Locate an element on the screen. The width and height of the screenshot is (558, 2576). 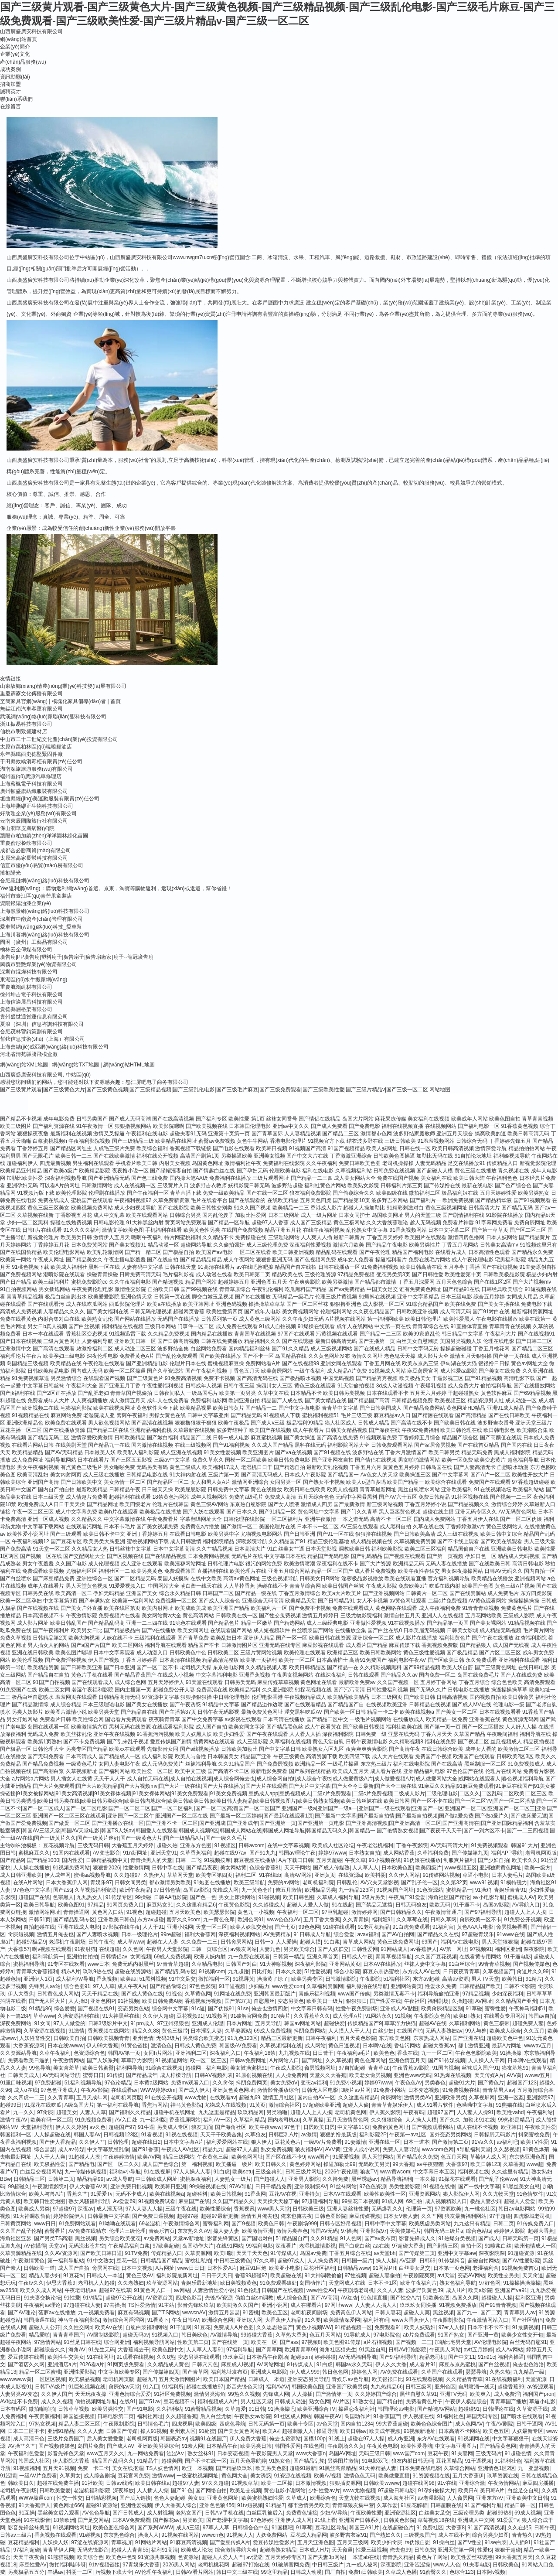
福利在线电影 is located at coordinates (317, 1171).